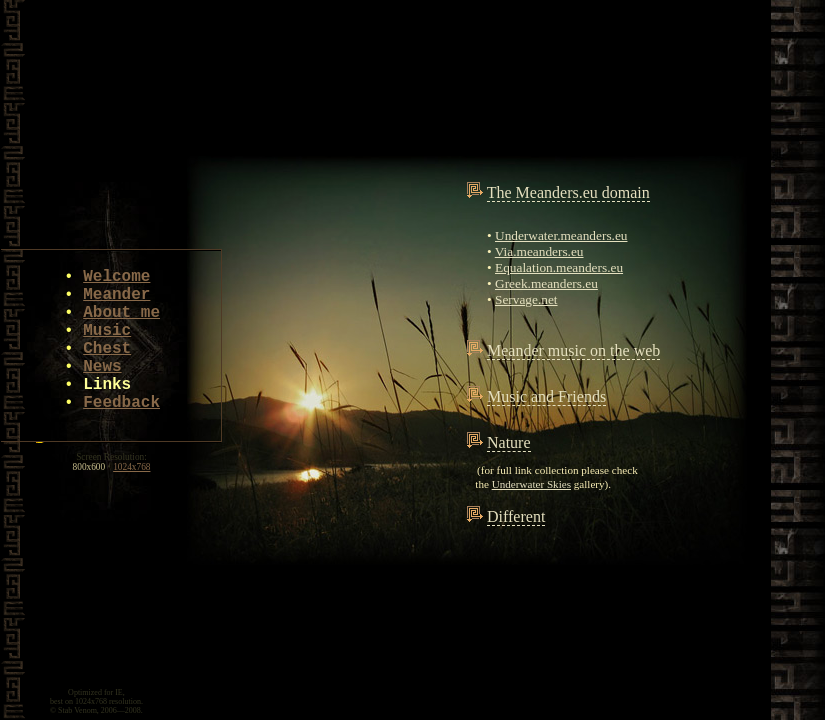 The height and width of the screenshot is (720, 825). Describe the element at coordinates (559, 267) in the screenshot. I see `Equalation.meanders.eu` at that location.